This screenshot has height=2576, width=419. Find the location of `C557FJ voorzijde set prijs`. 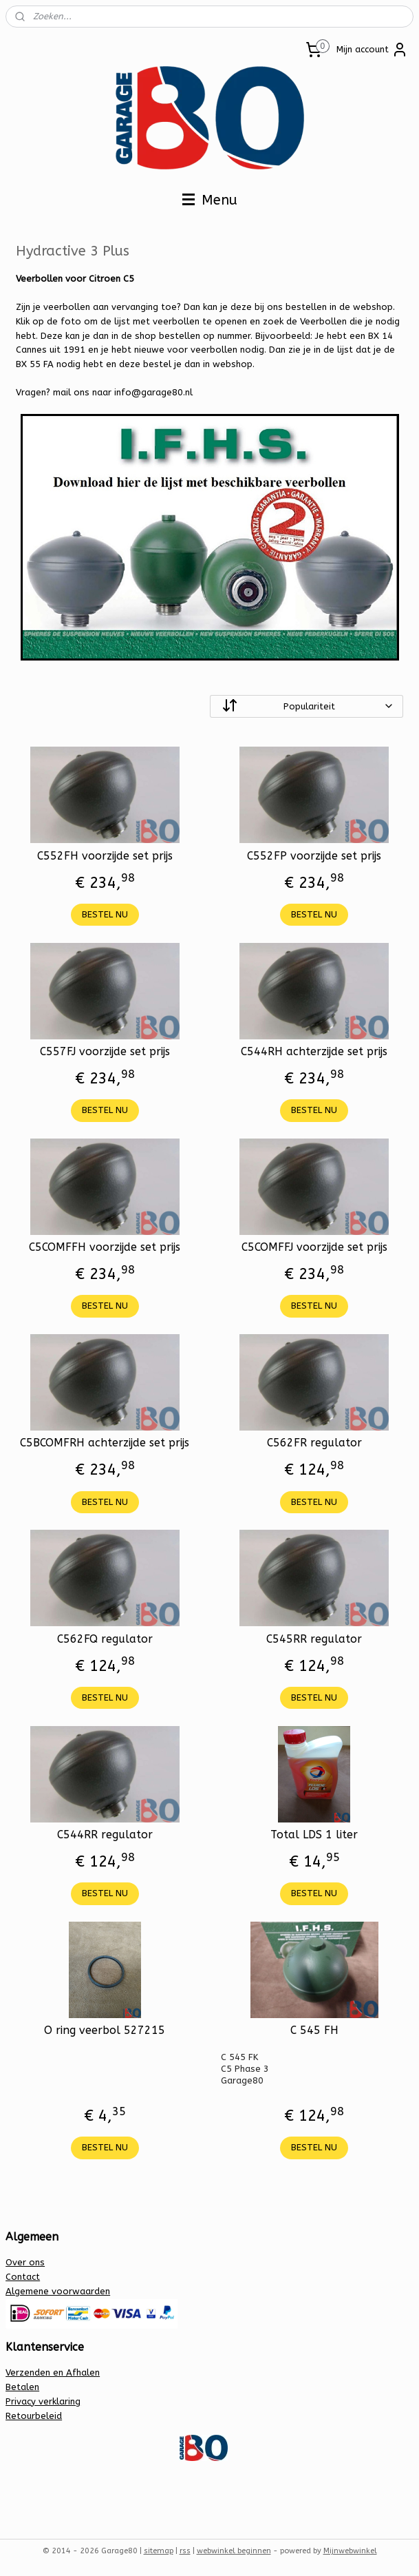

C557FJ voorzijde set prijs is located at coordinates (105, 1051).